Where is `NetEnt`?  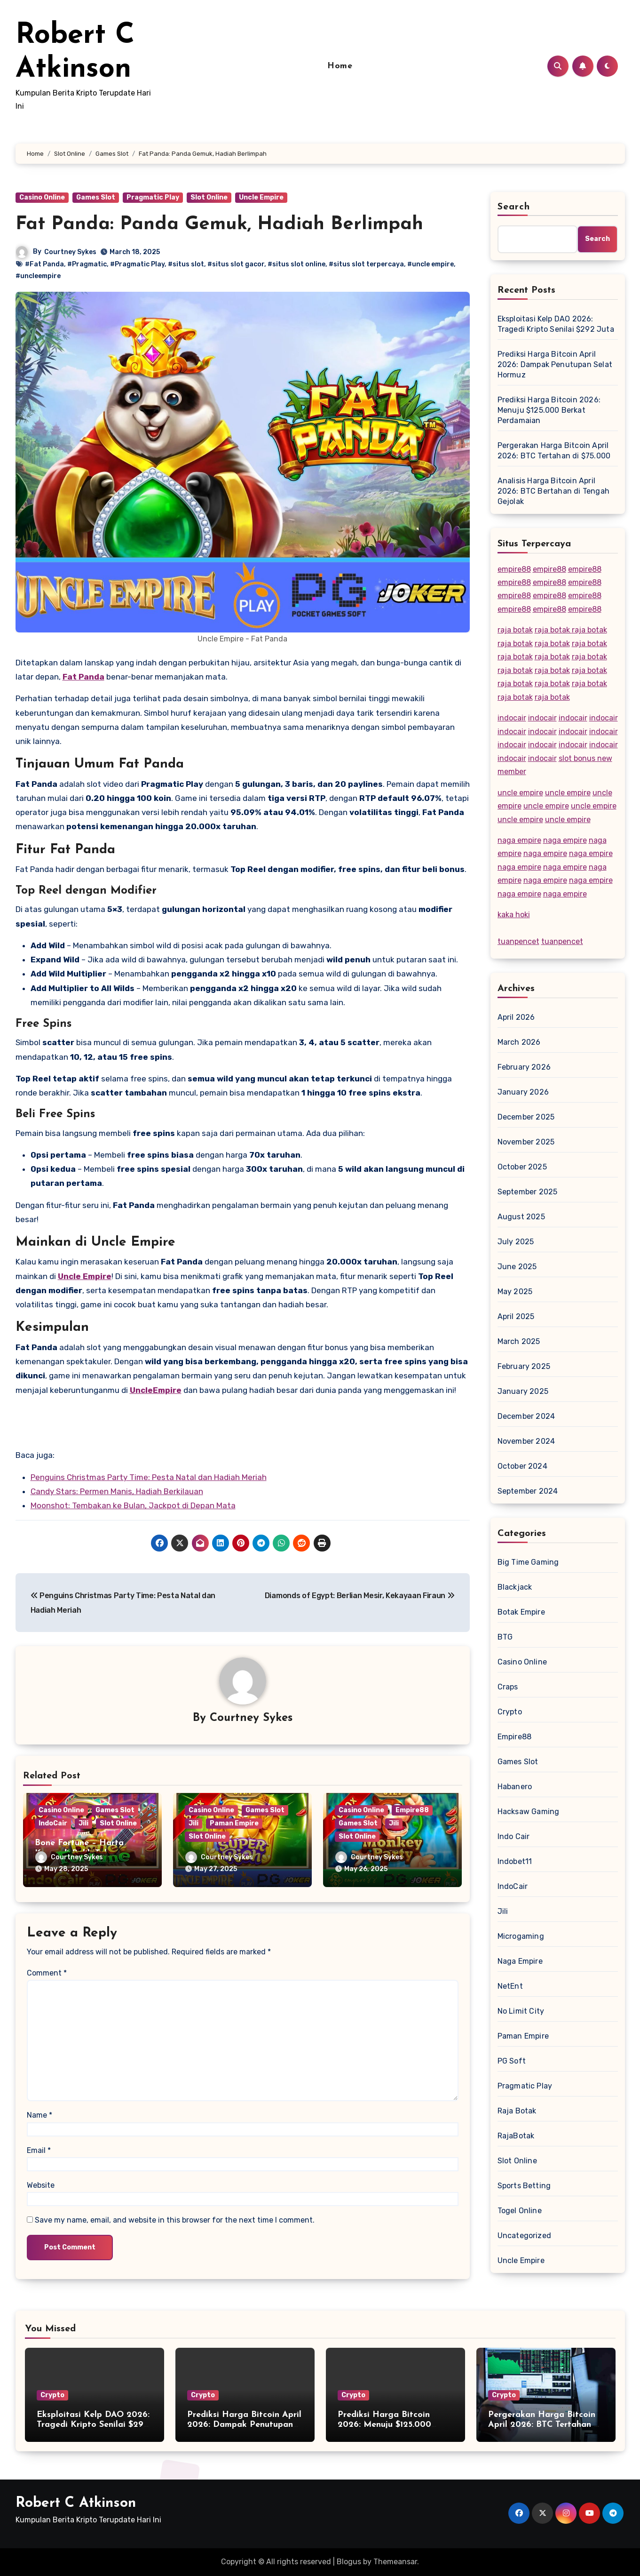
NetEnt is located at coordinates (510, 1986).